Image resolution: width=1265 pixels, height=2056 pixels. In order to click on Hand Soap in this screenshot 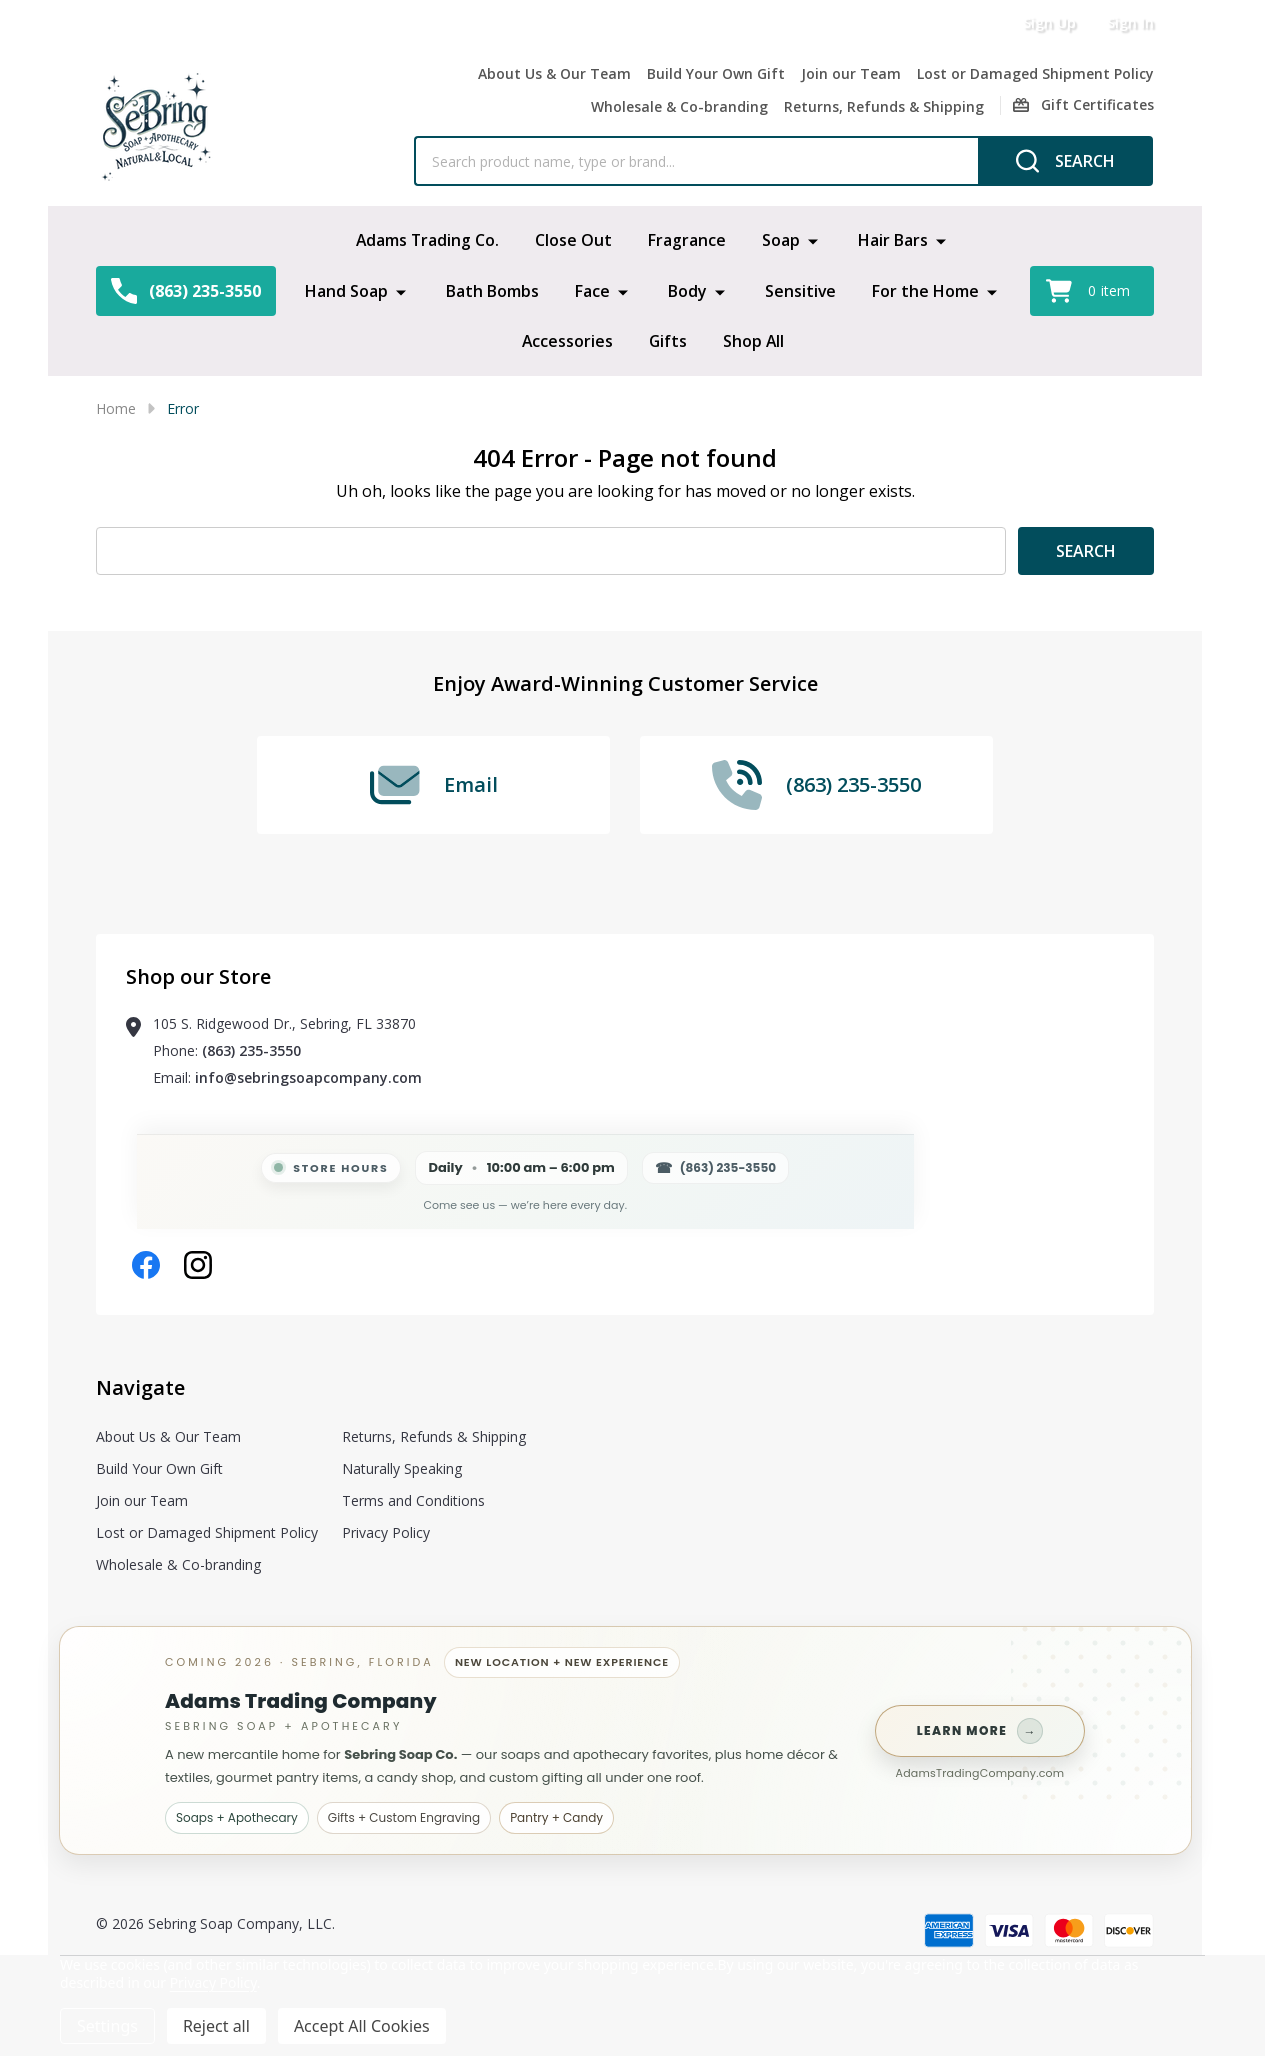, I will do `click(345, 290)`.